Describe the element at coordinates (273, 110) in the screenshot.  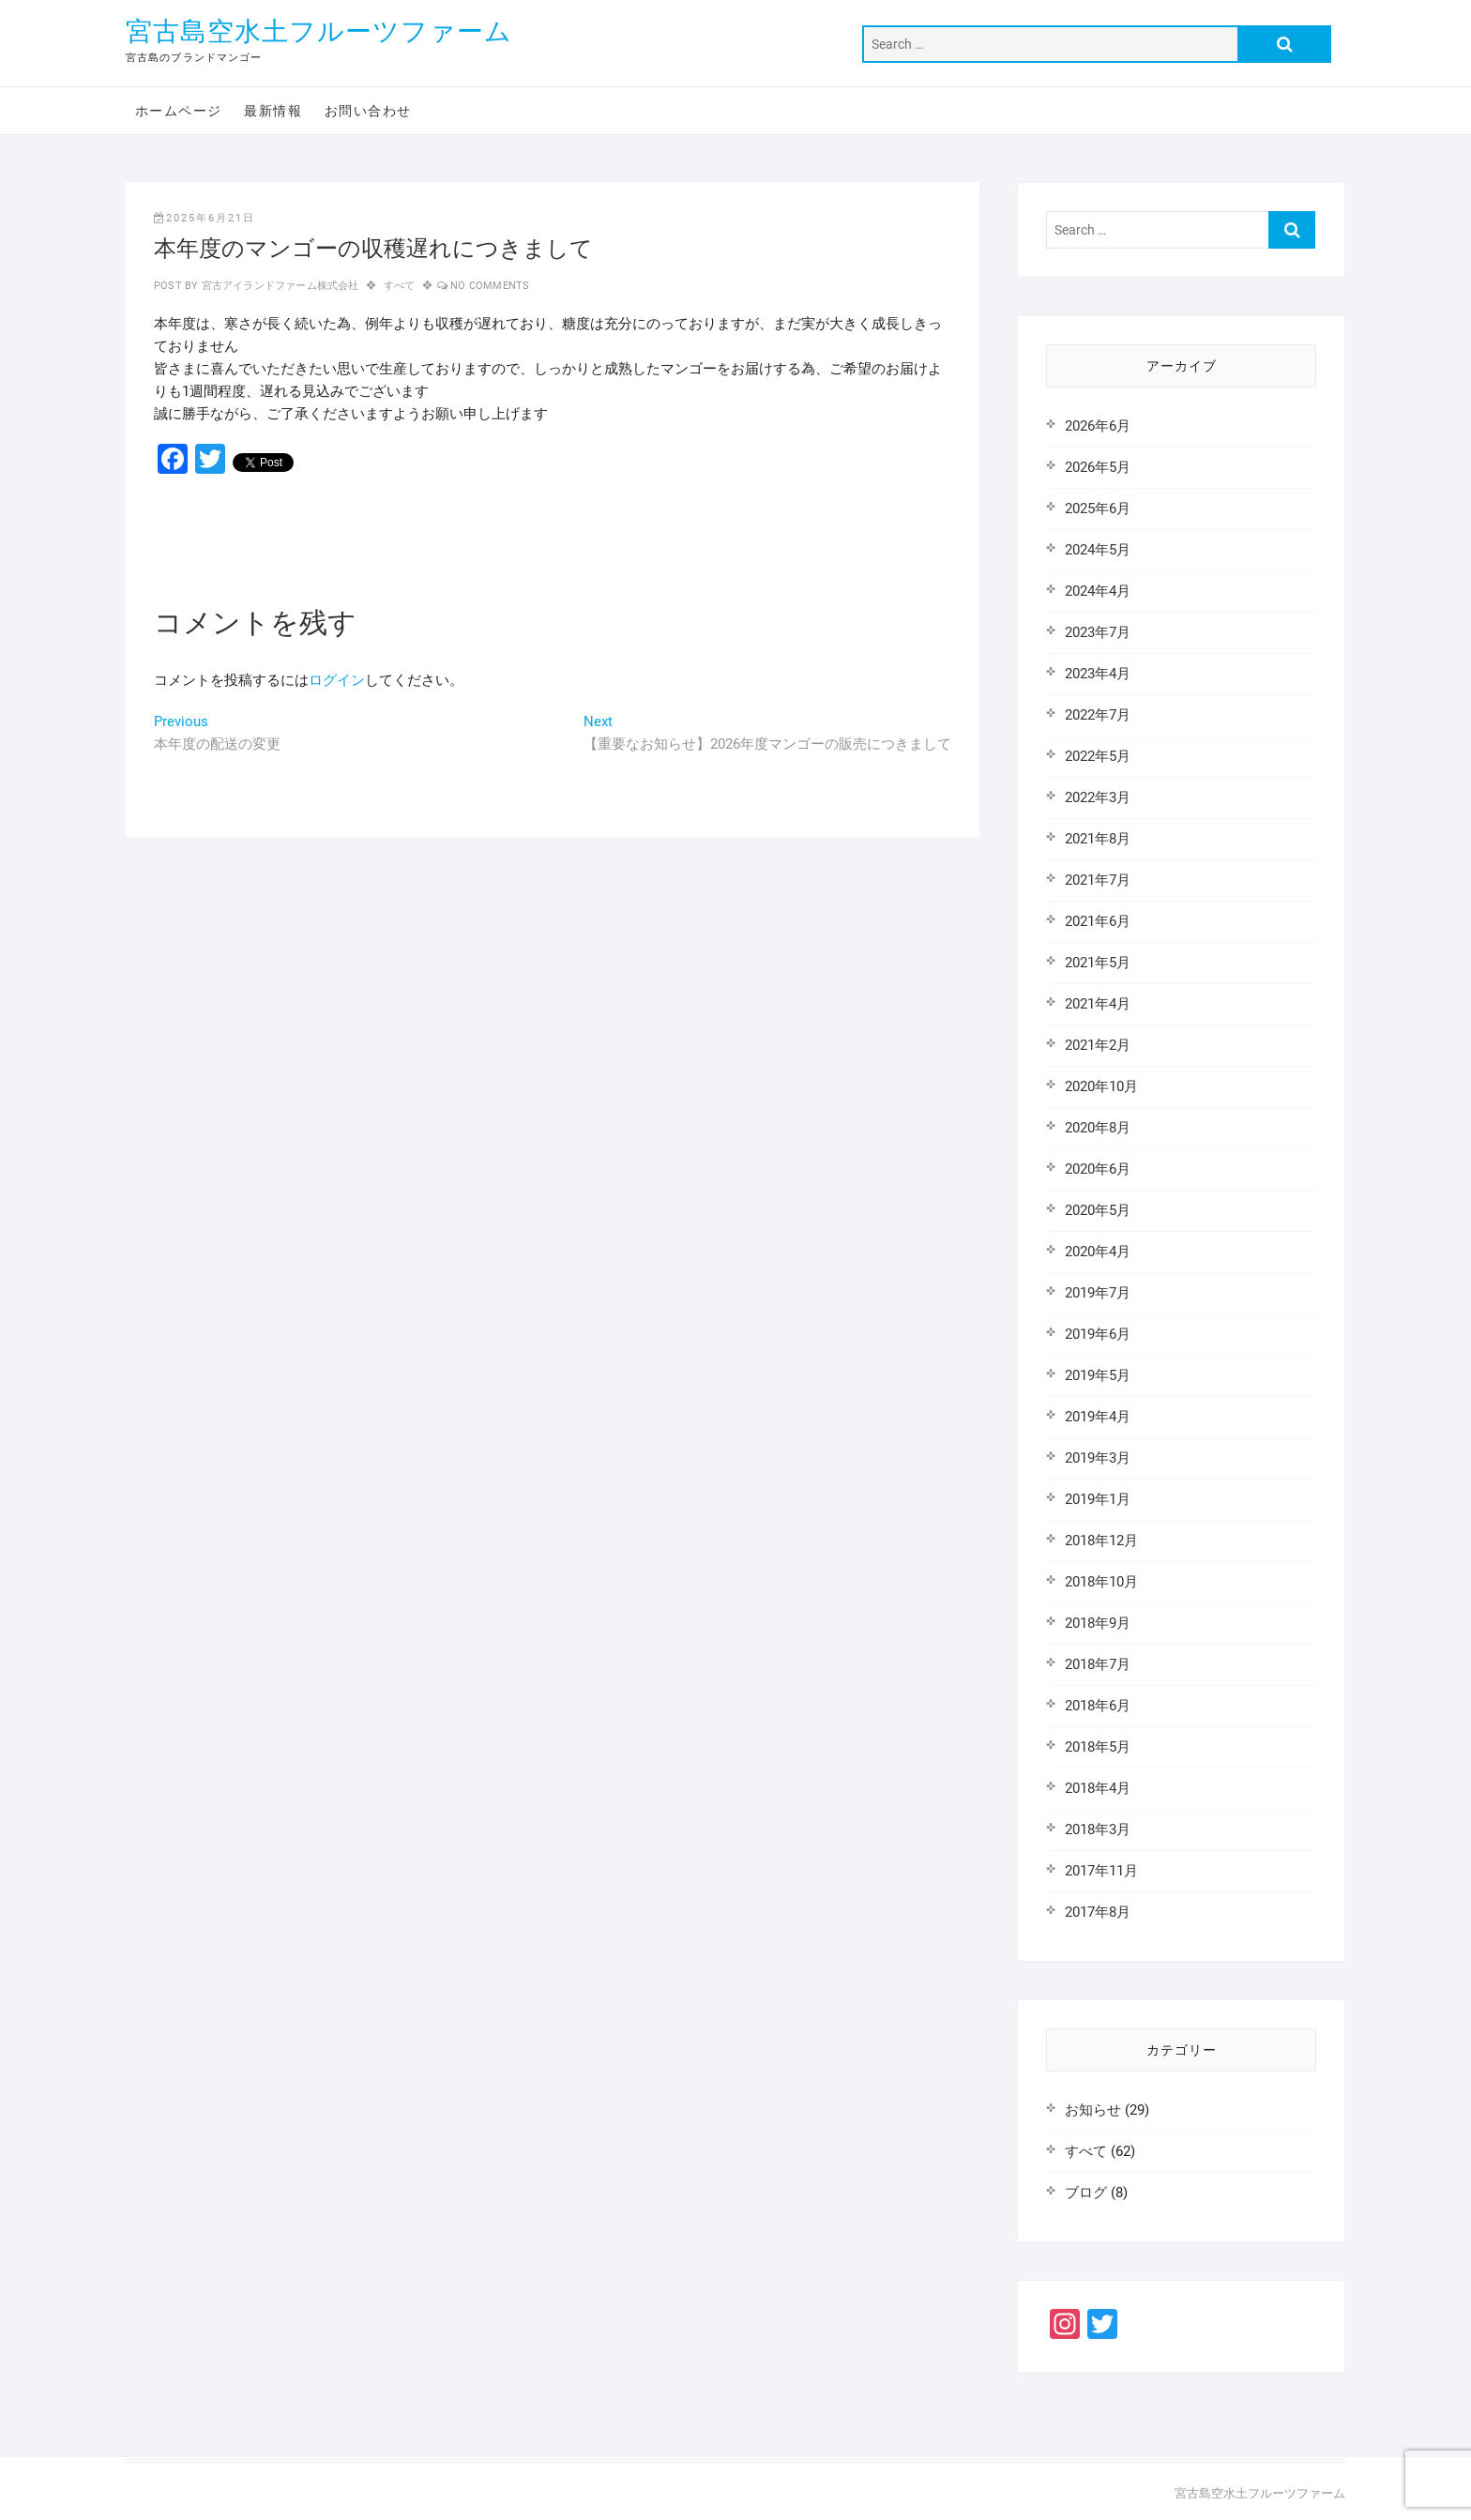
I see `最新情報` at that location.